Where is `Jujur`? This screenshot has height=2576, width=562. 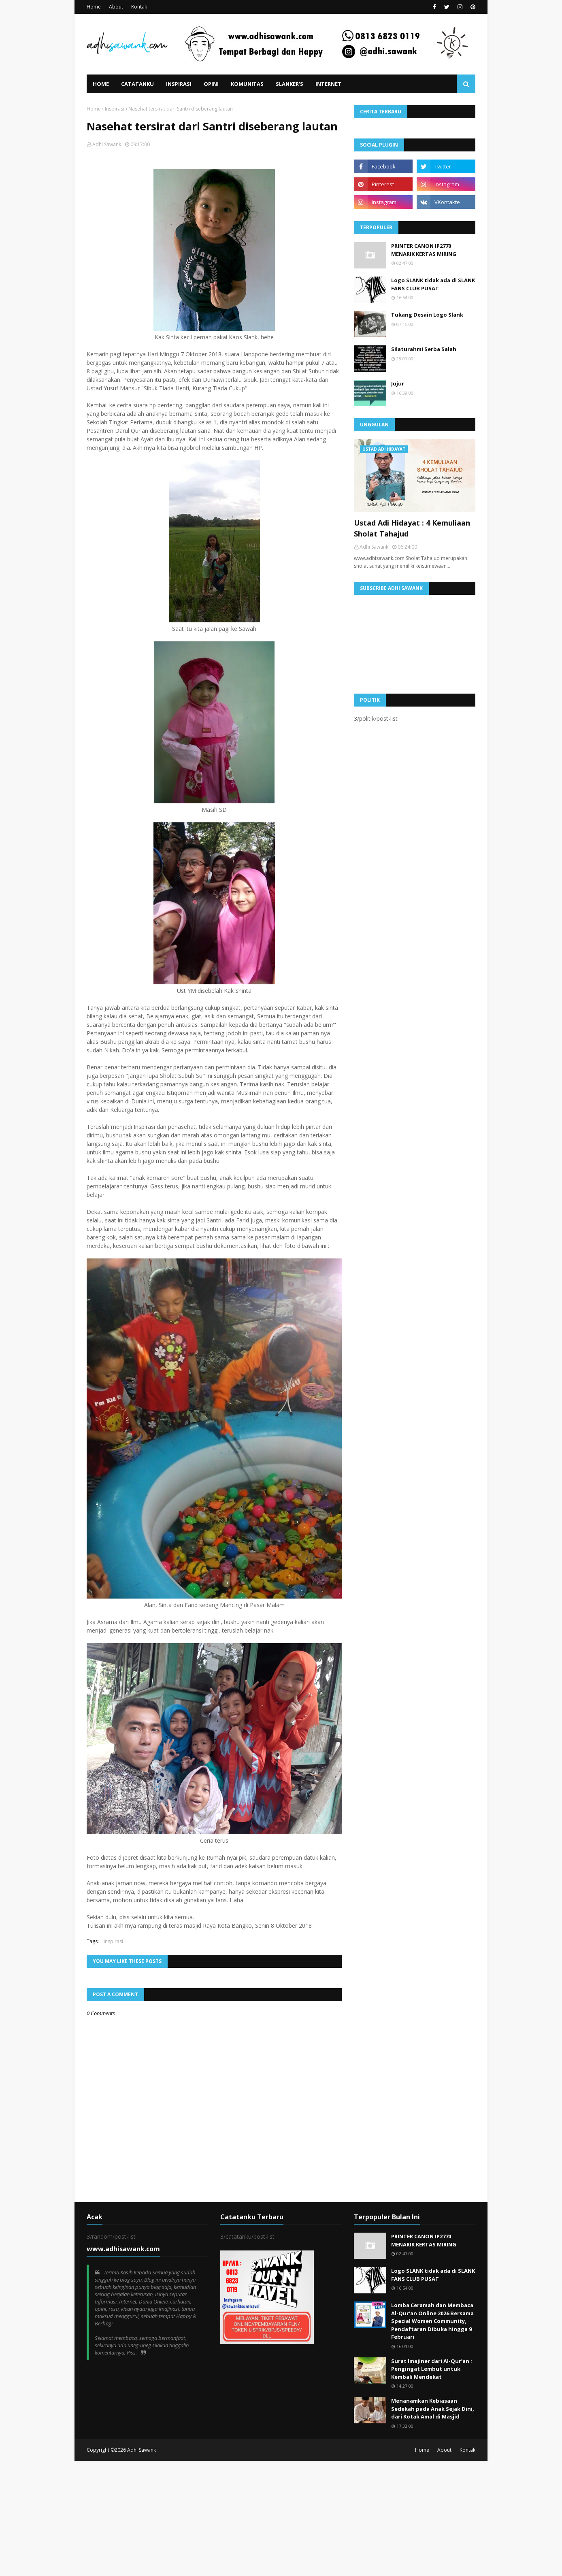 Jujur is located at coordinates (397, 383).